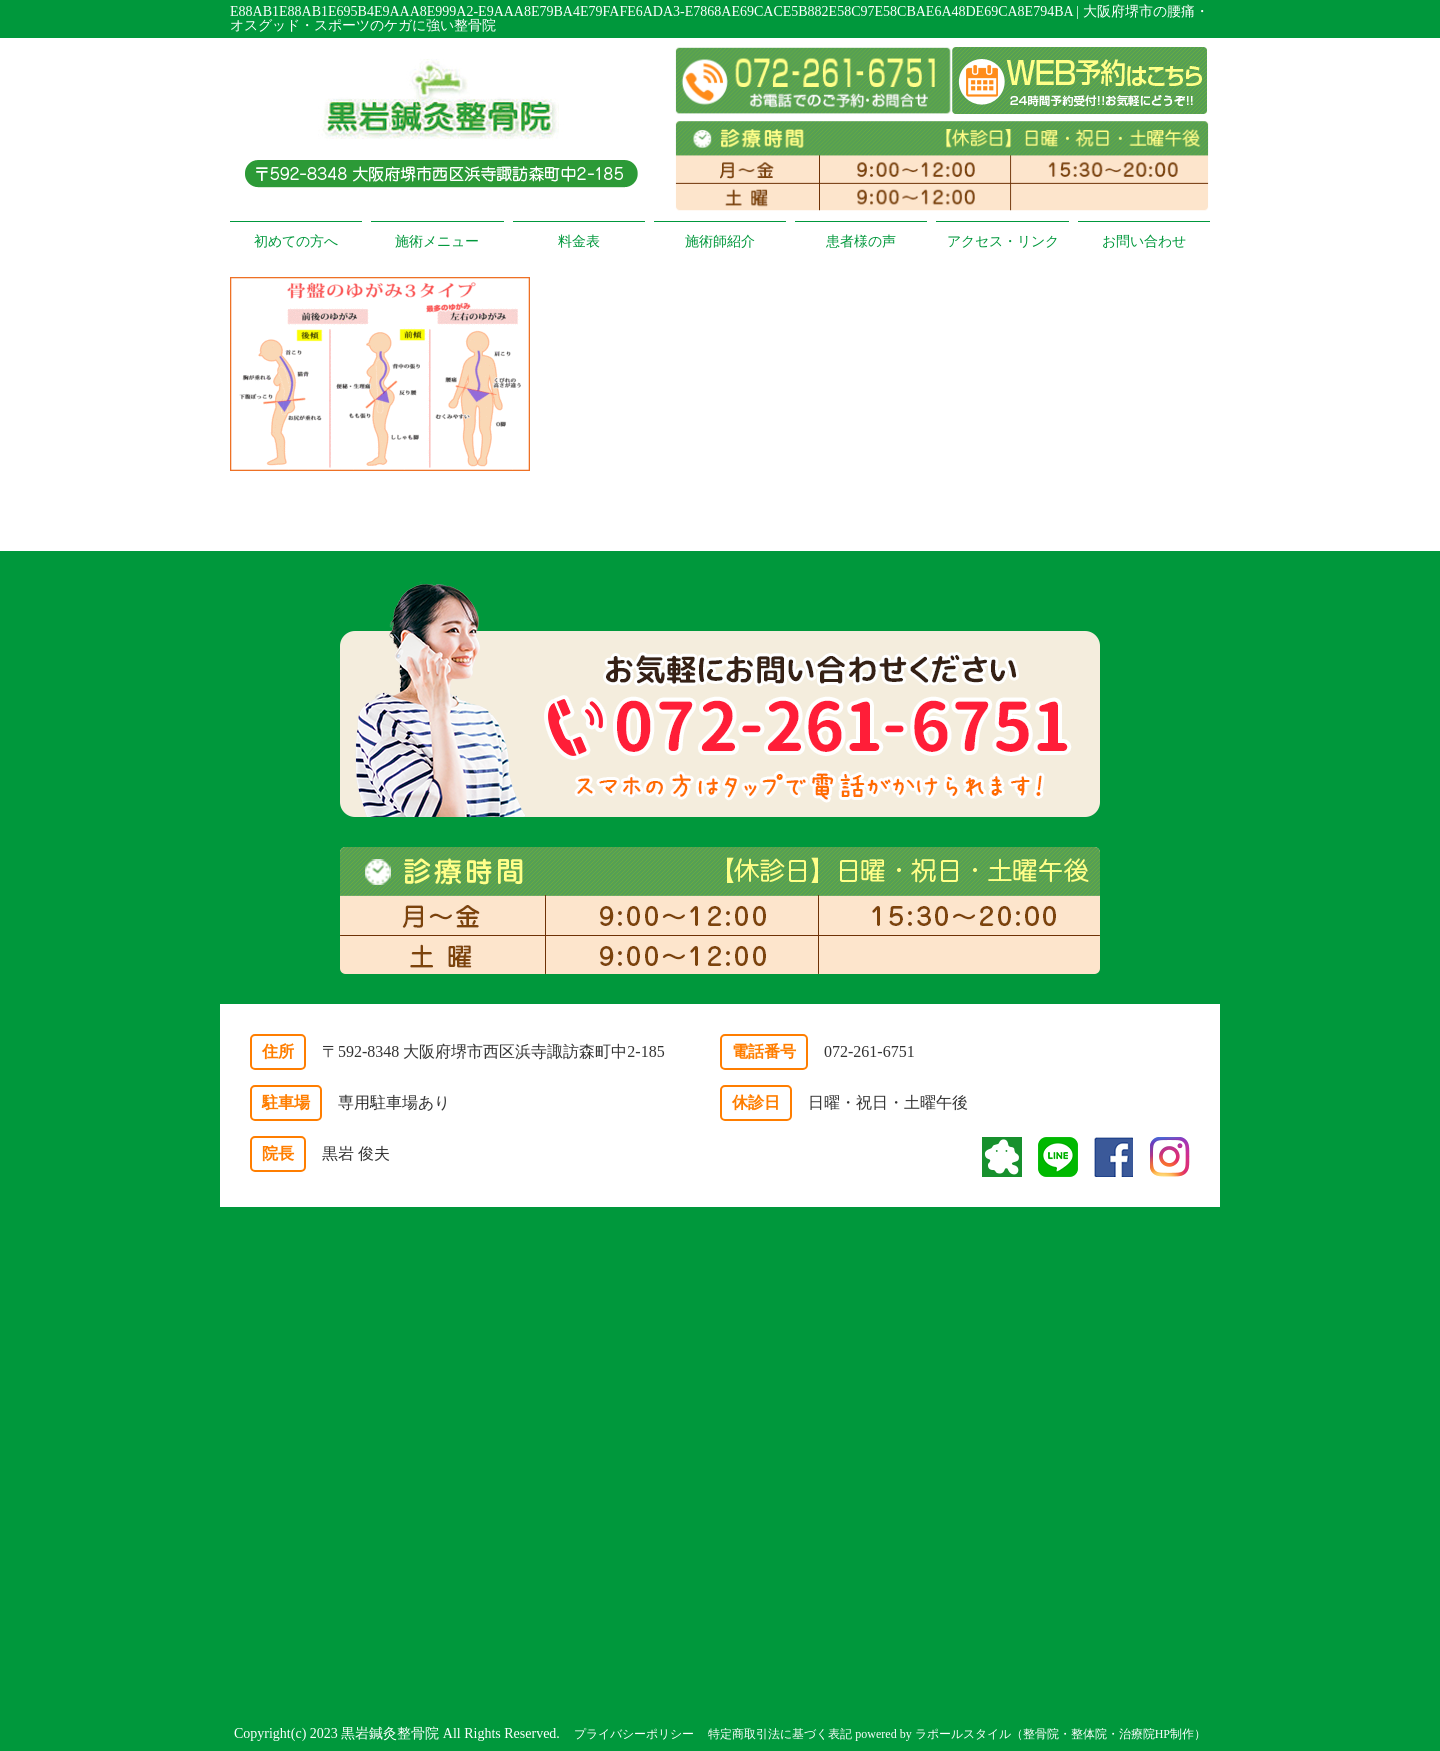 Image resolution: width=1440 pixels, height=1751 pixels. I want to click on アクセス・リンク, so click(1003, 241).